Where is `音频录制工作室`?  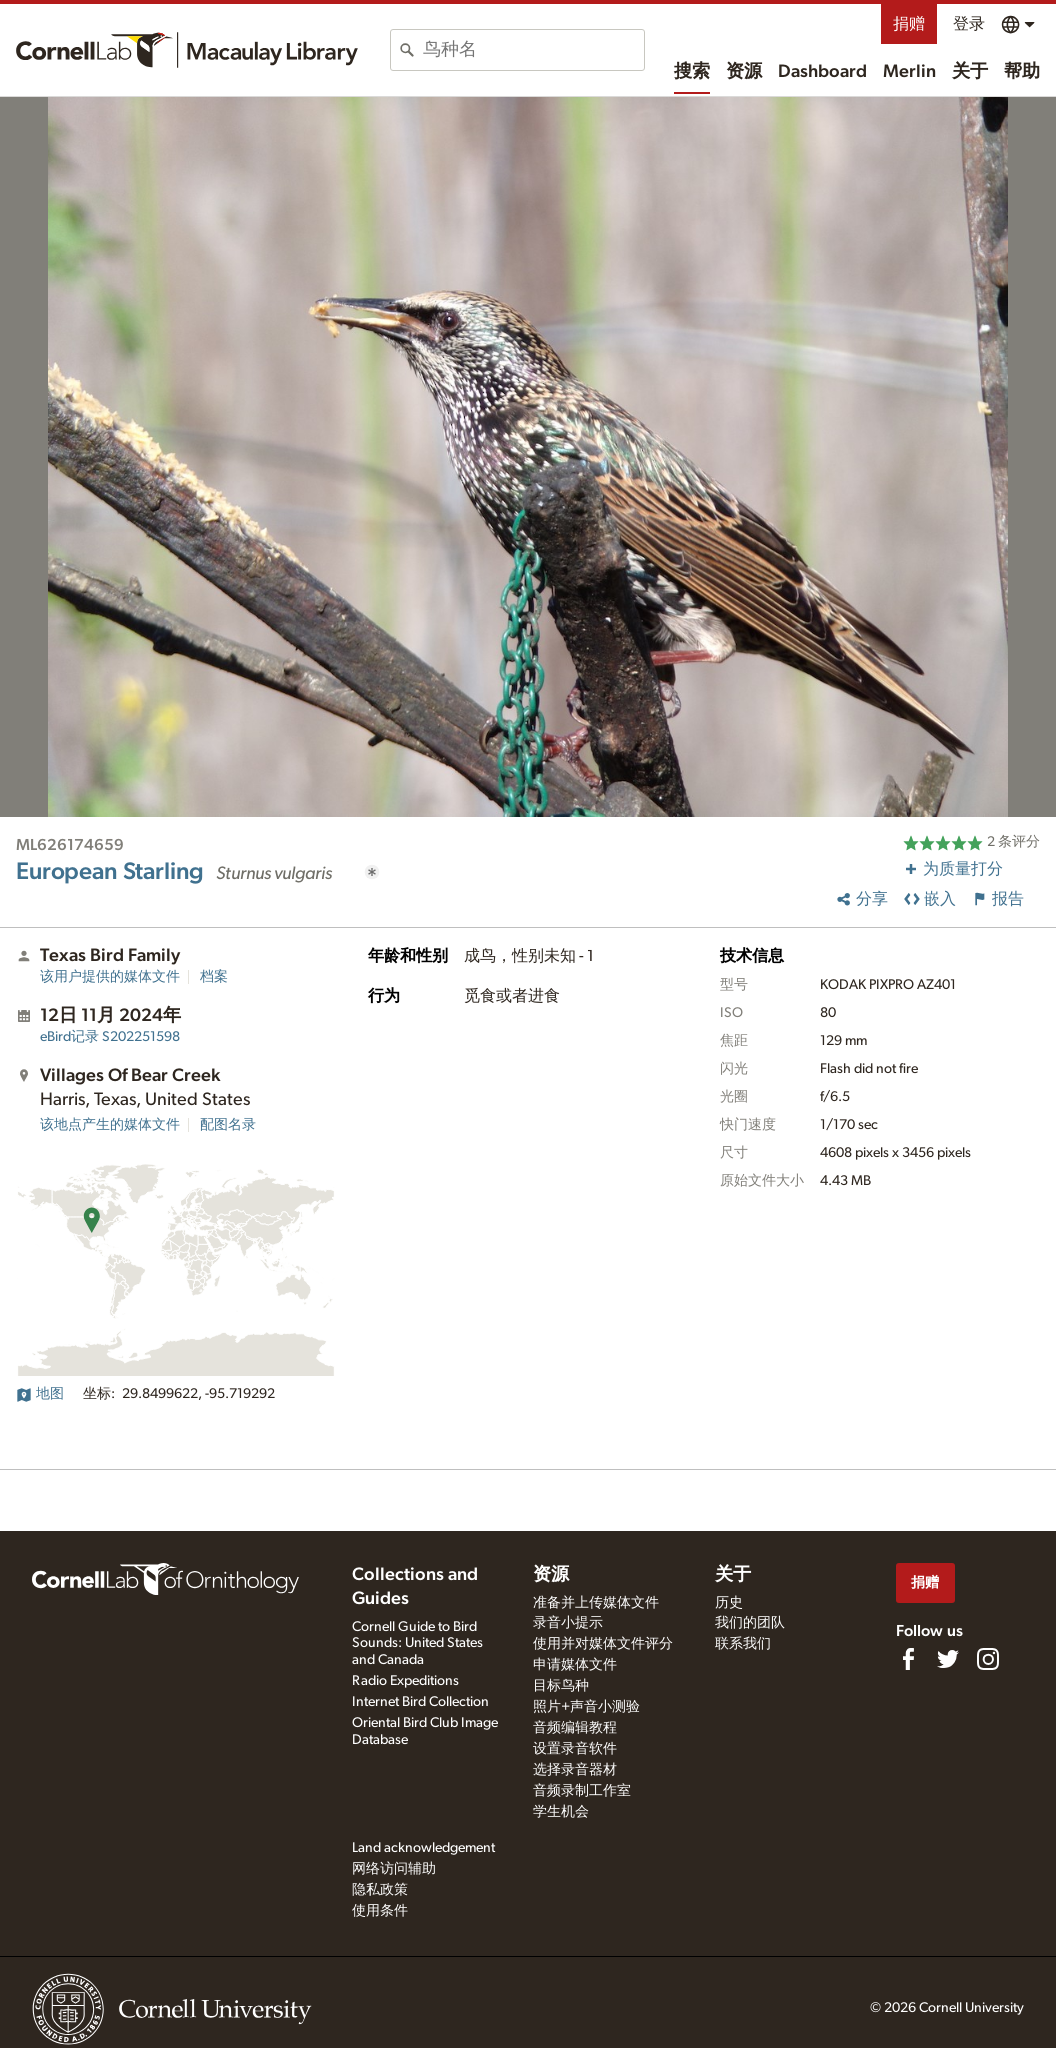
音频录制工作室 is located at coordinates (582, 1791).